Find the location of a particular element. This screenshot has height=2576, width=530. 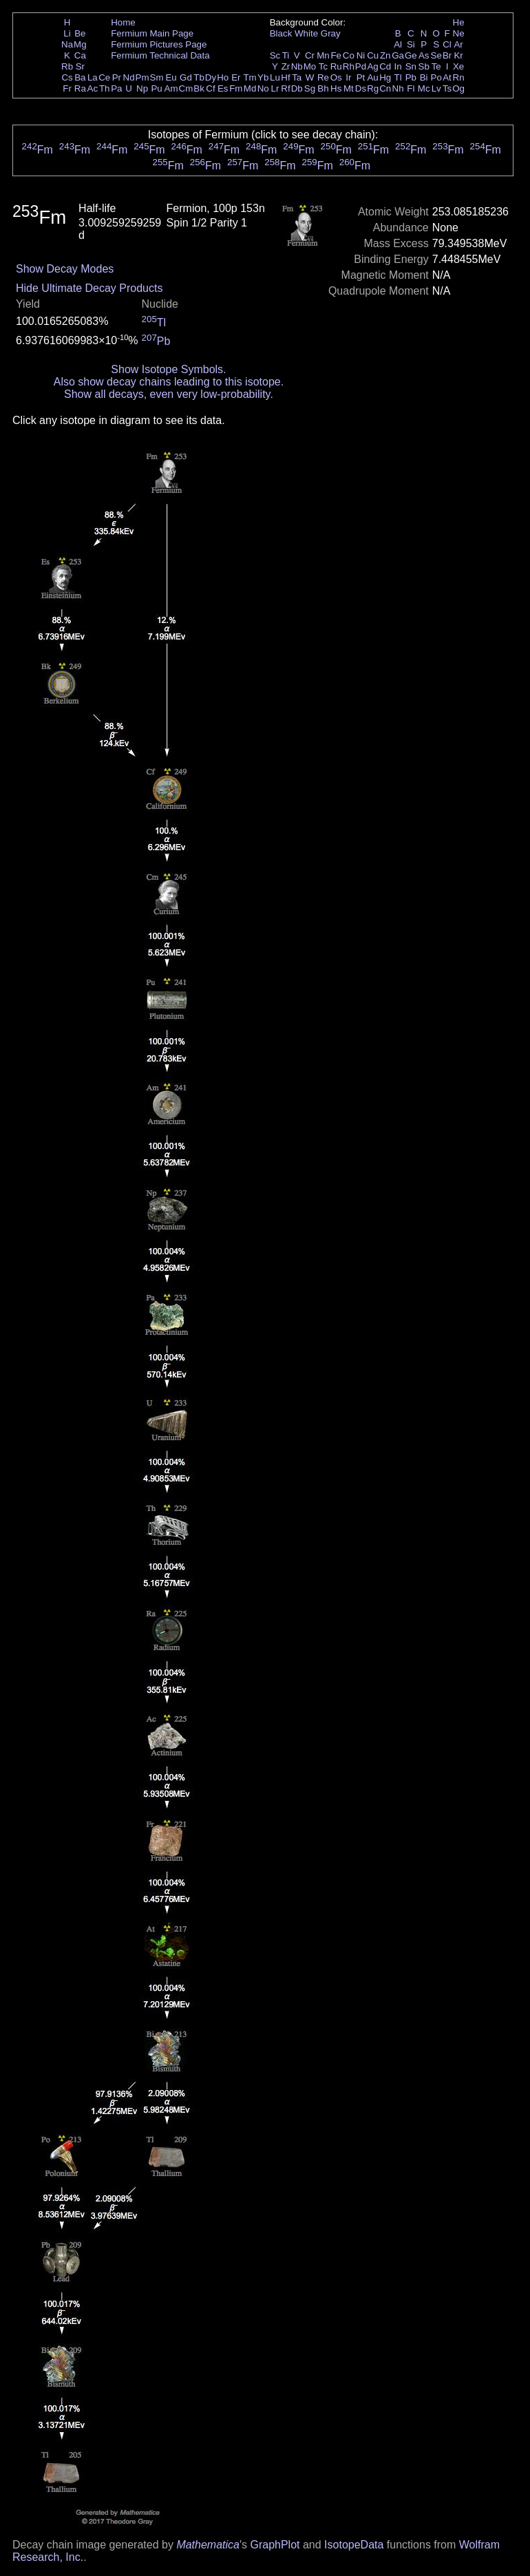

White is located at coordinates (306, 33).